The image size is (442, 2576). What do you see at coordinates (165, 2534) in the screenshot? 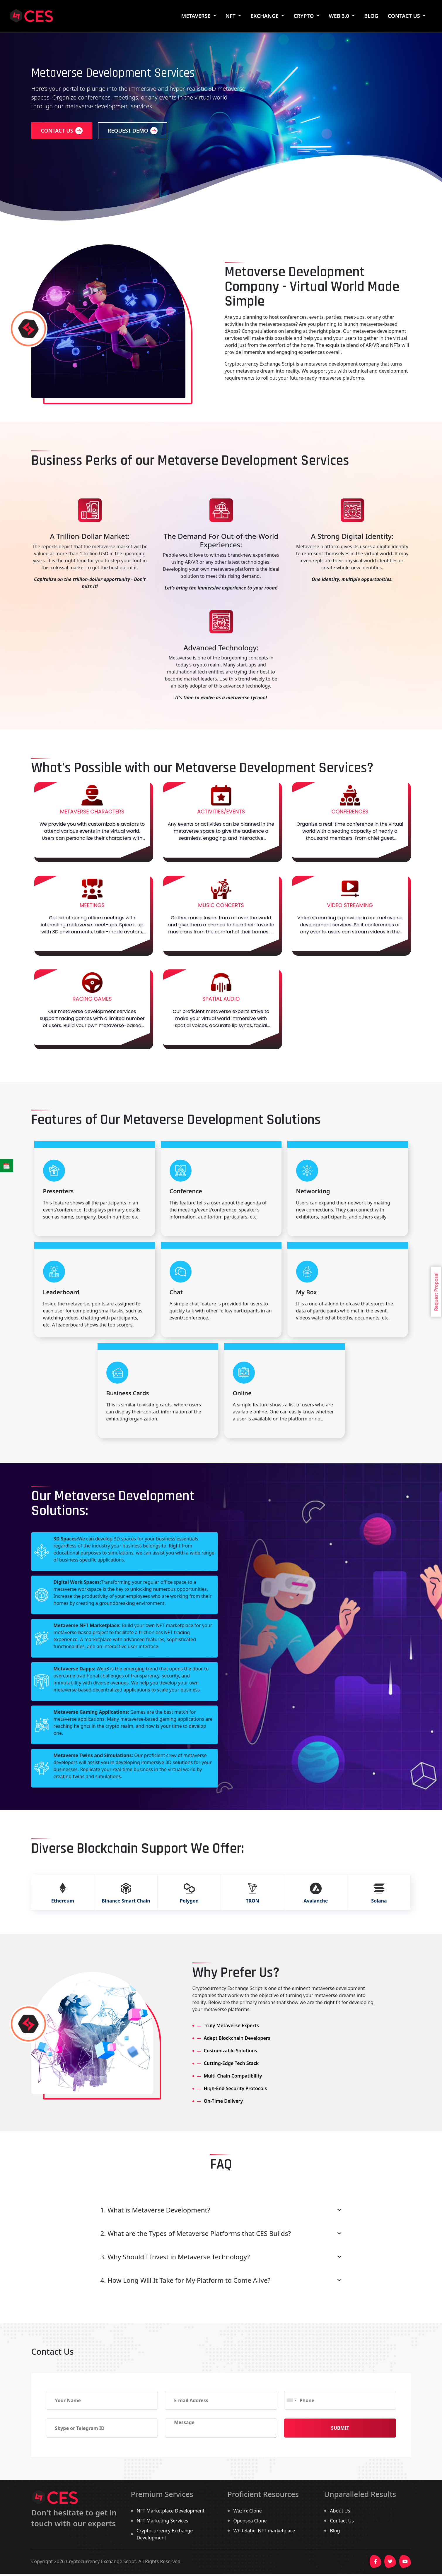
I see `Cryptocurrency Exchange Development` at bounding box center [165, 2534].